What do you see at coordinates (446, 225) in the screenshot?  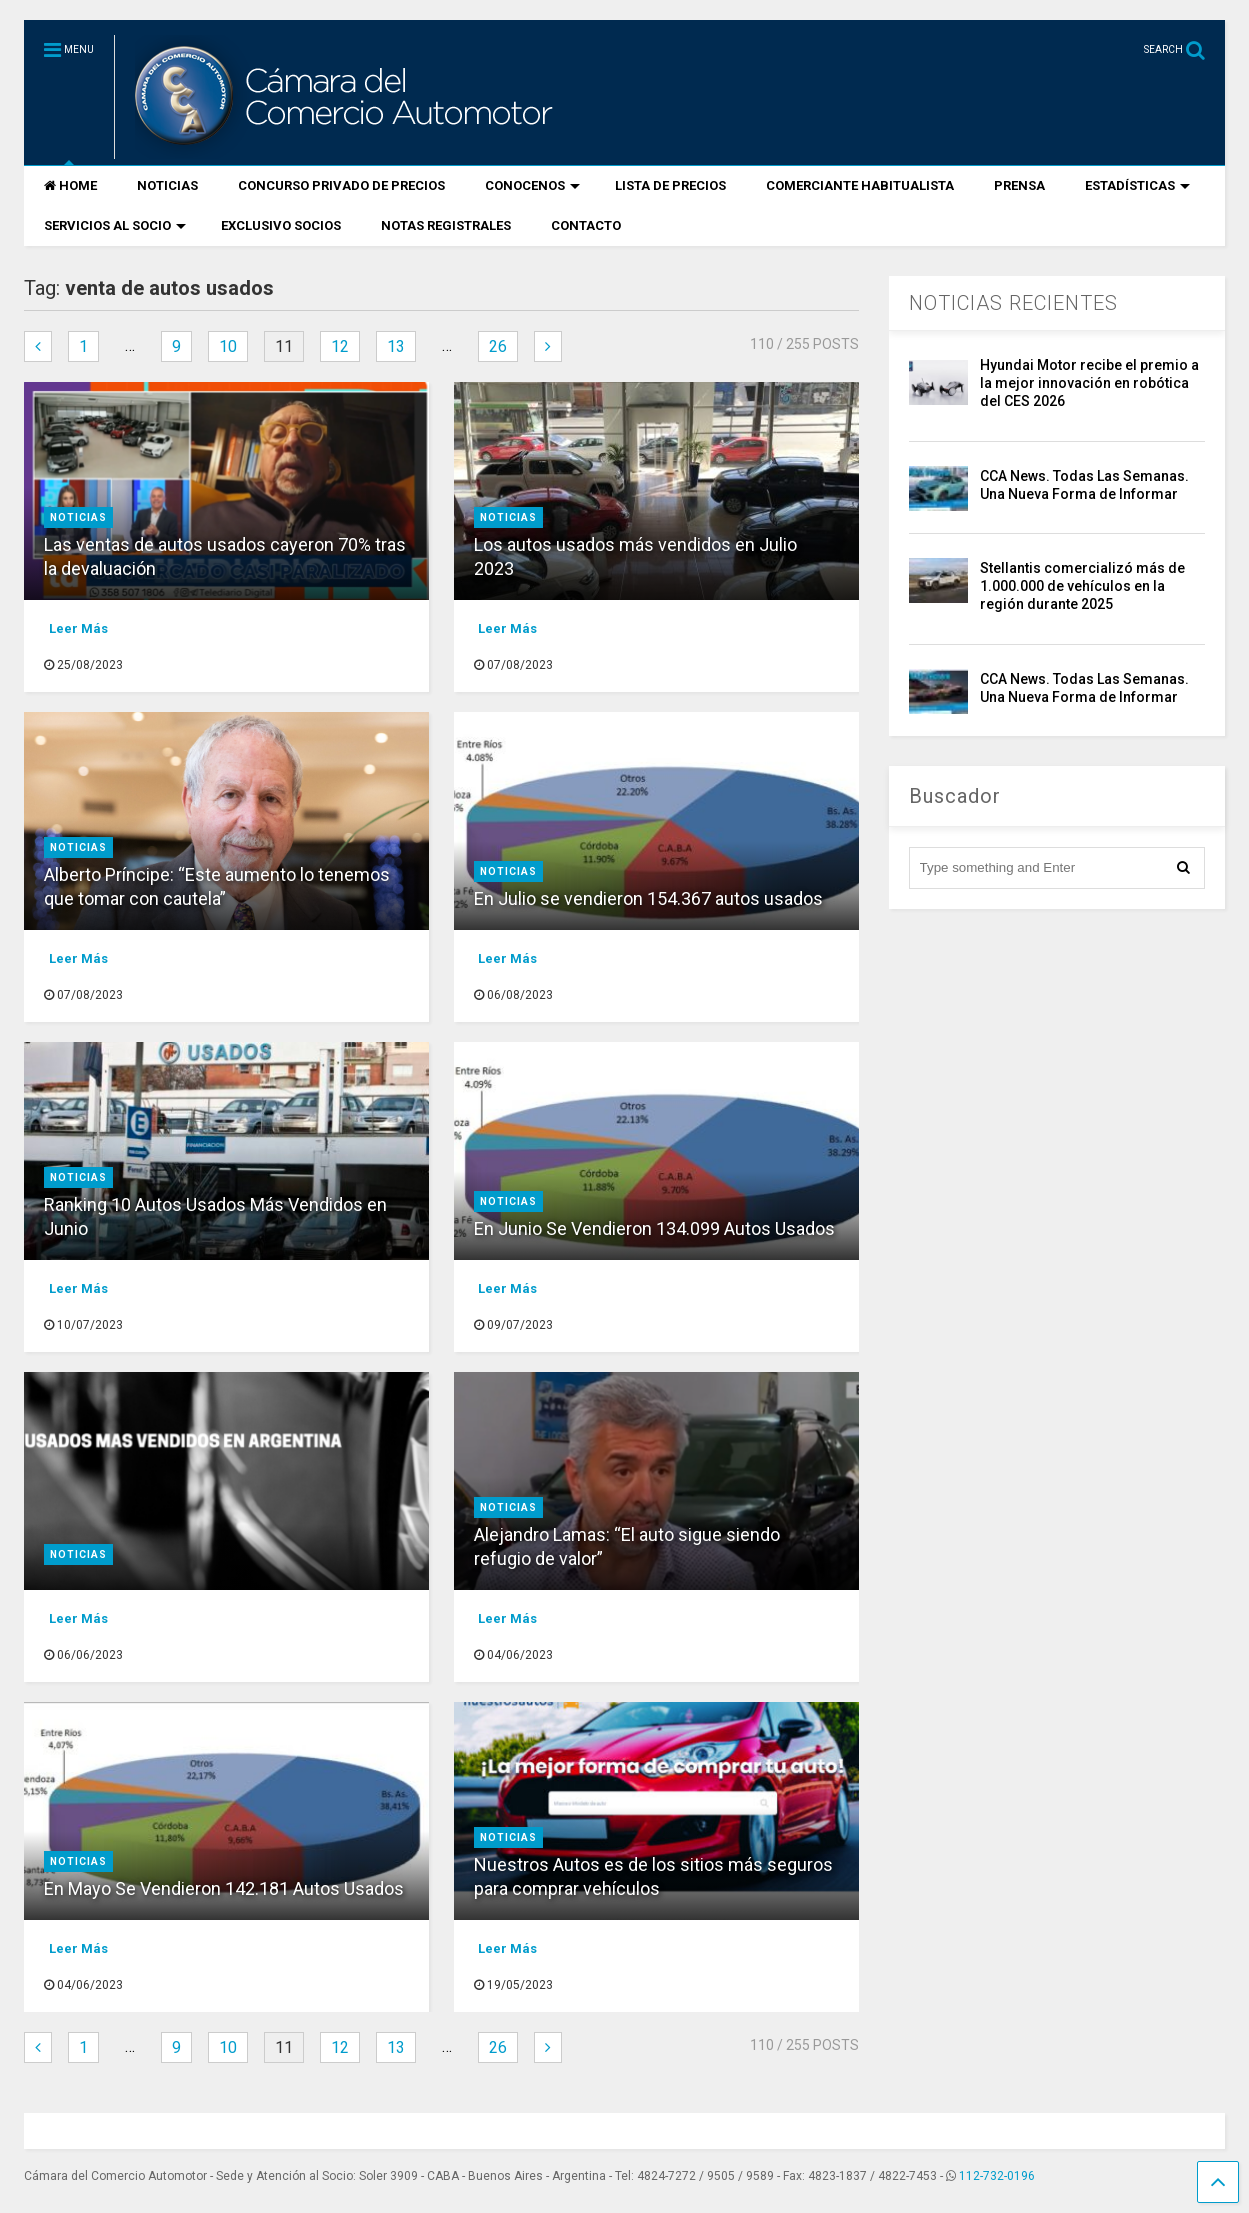 I see `NOTAS REGISTRALES` at bounding box center [446, 225].